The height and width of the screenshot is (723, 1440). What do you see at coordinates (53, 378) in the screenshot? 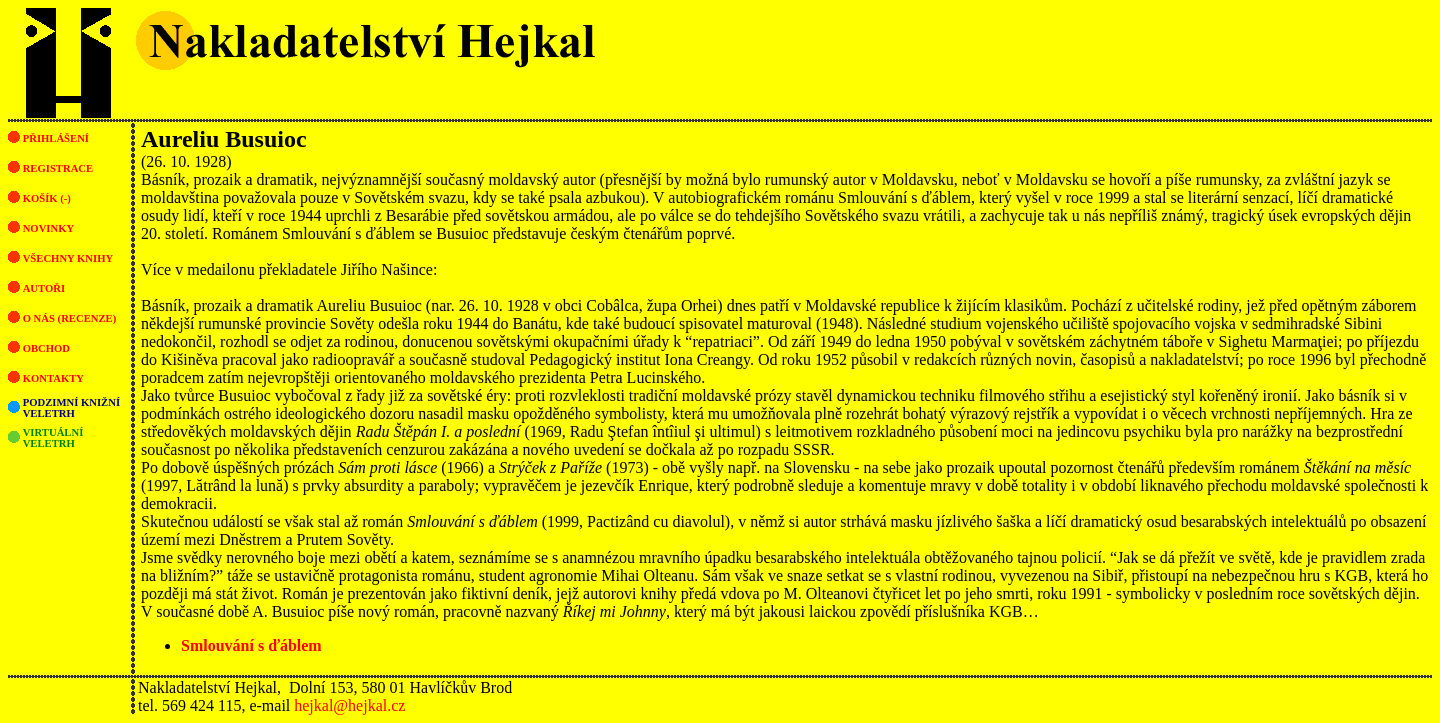
I see `Kontakty` at bounding box center [53, 378].